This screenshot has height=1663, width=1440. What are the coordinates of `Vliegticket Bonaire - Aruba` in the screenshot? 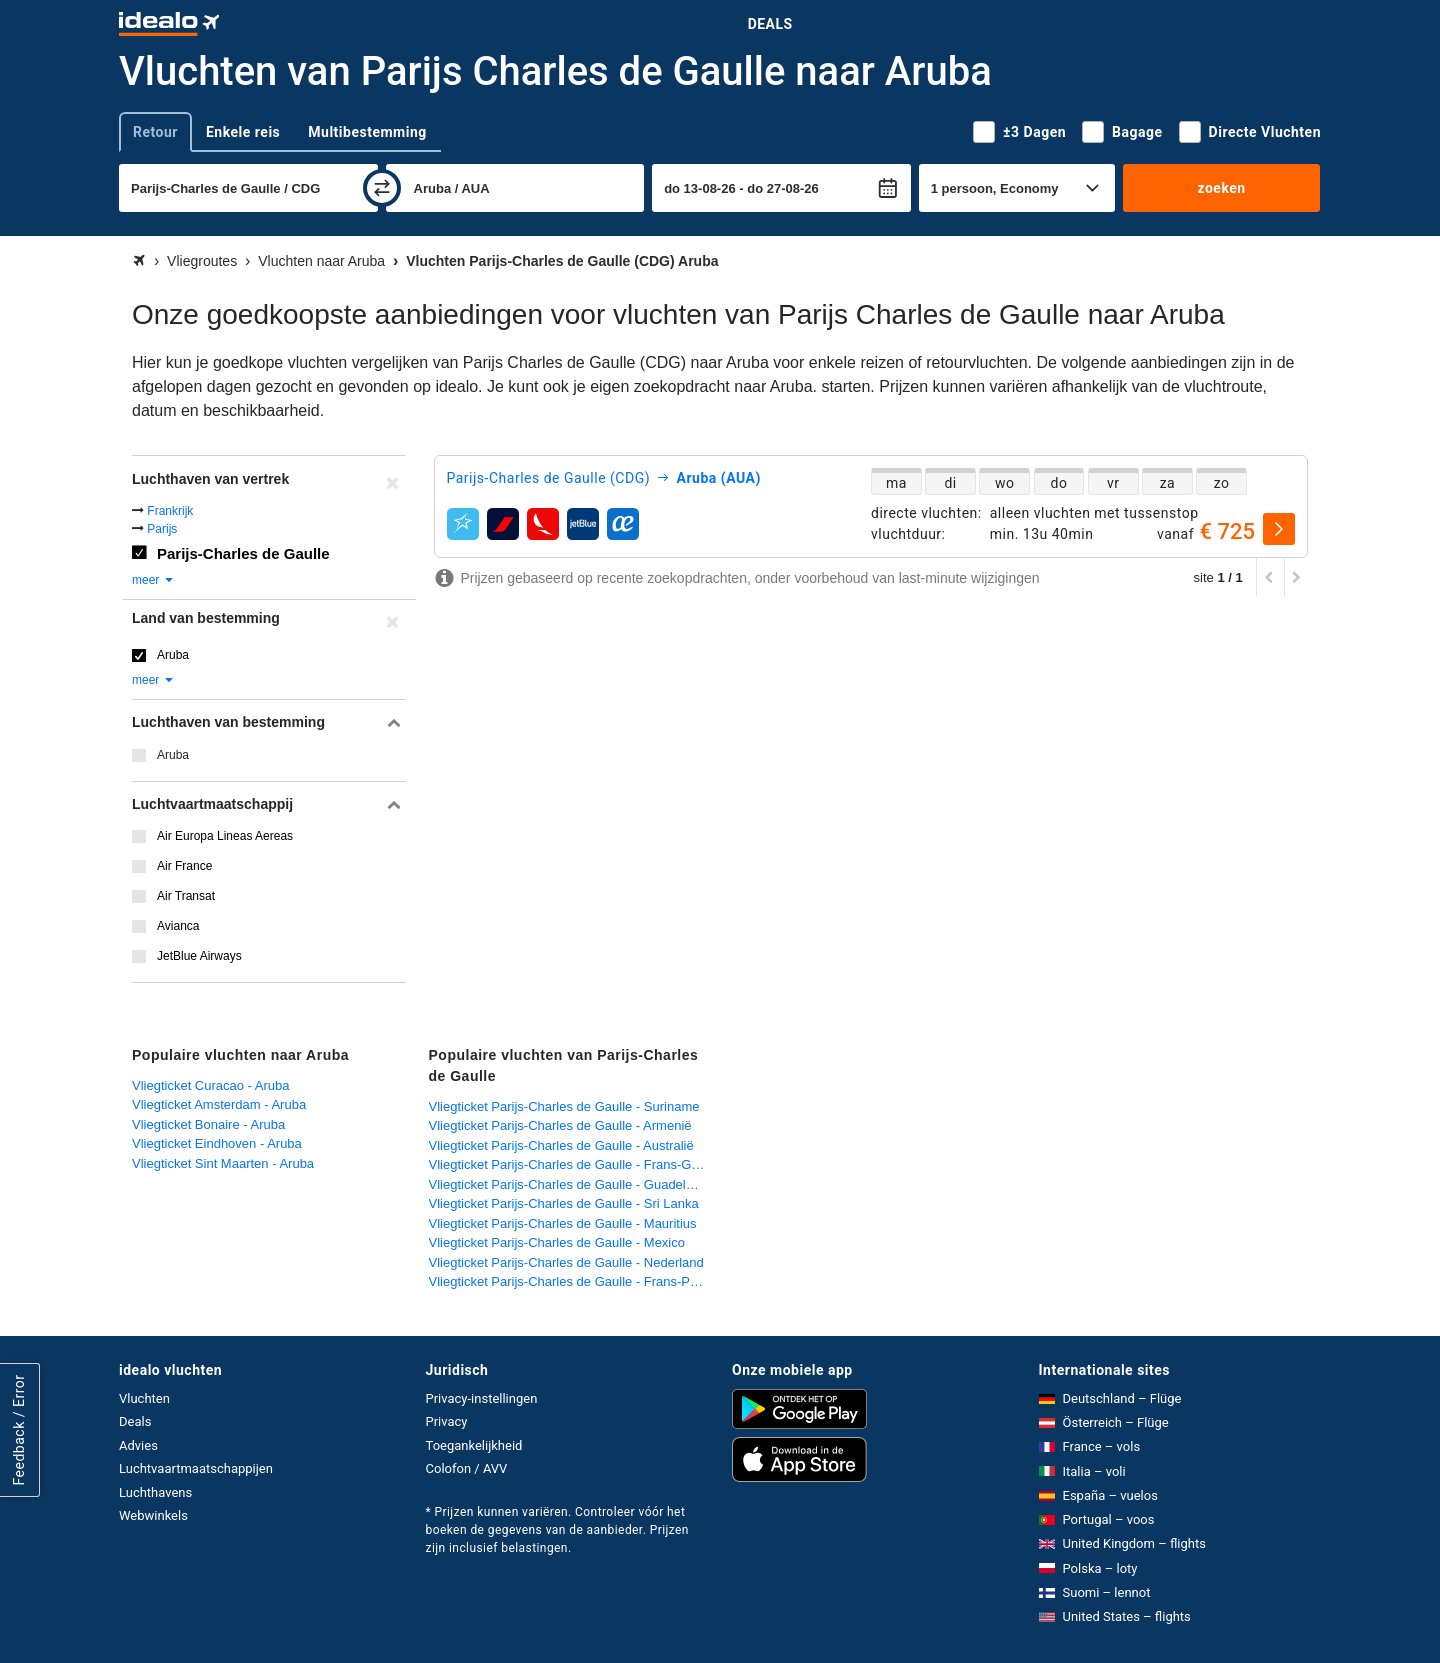 It's located at (208, 1124).